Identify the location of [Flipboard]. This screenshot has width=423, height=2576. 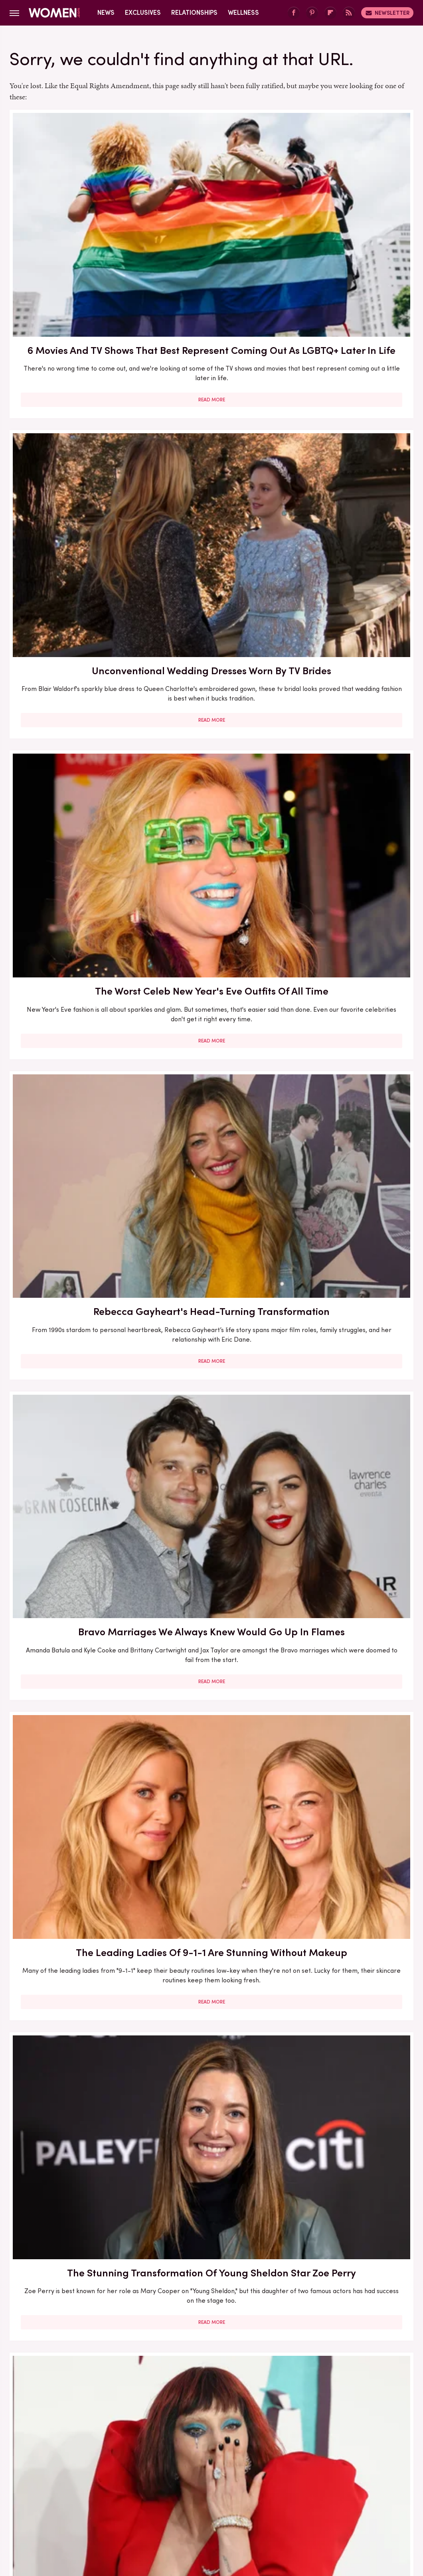
(330, 13).